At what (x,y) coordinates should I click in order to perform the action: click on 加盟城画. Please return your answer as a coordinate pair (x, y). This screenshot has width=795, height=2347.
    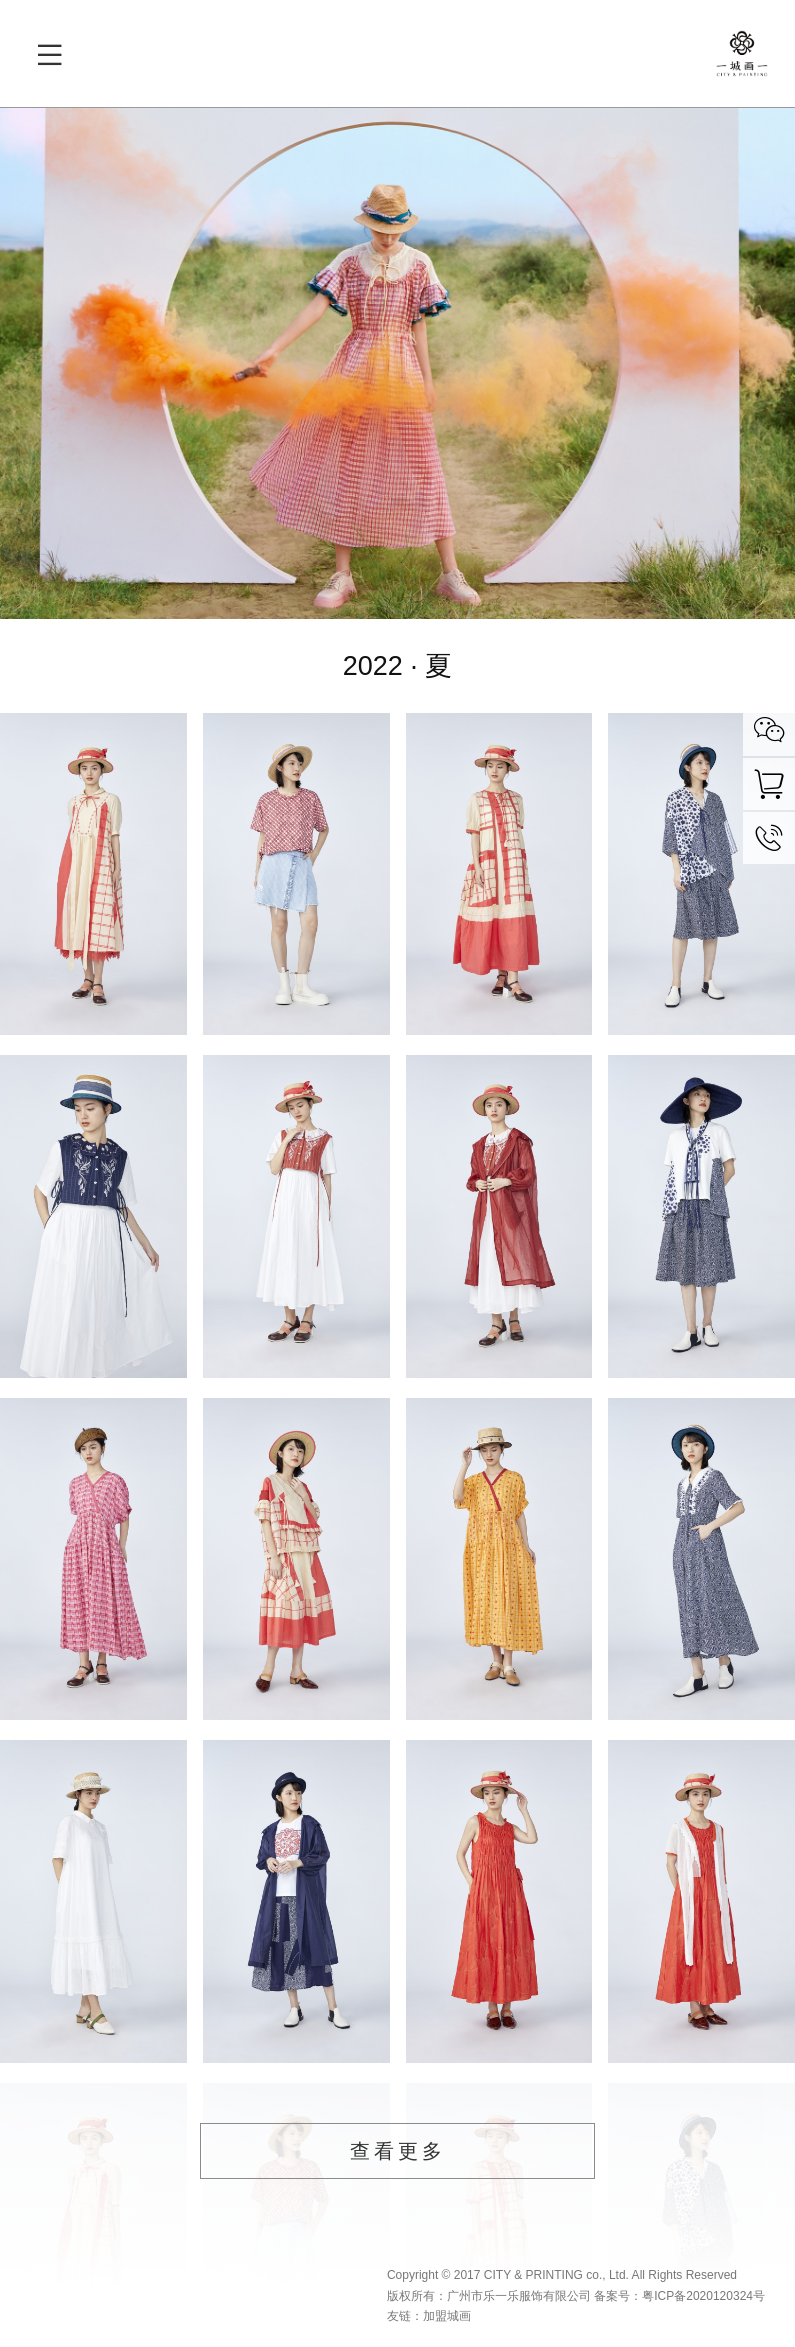
    Looking at the image, I should click on (447, 2316).